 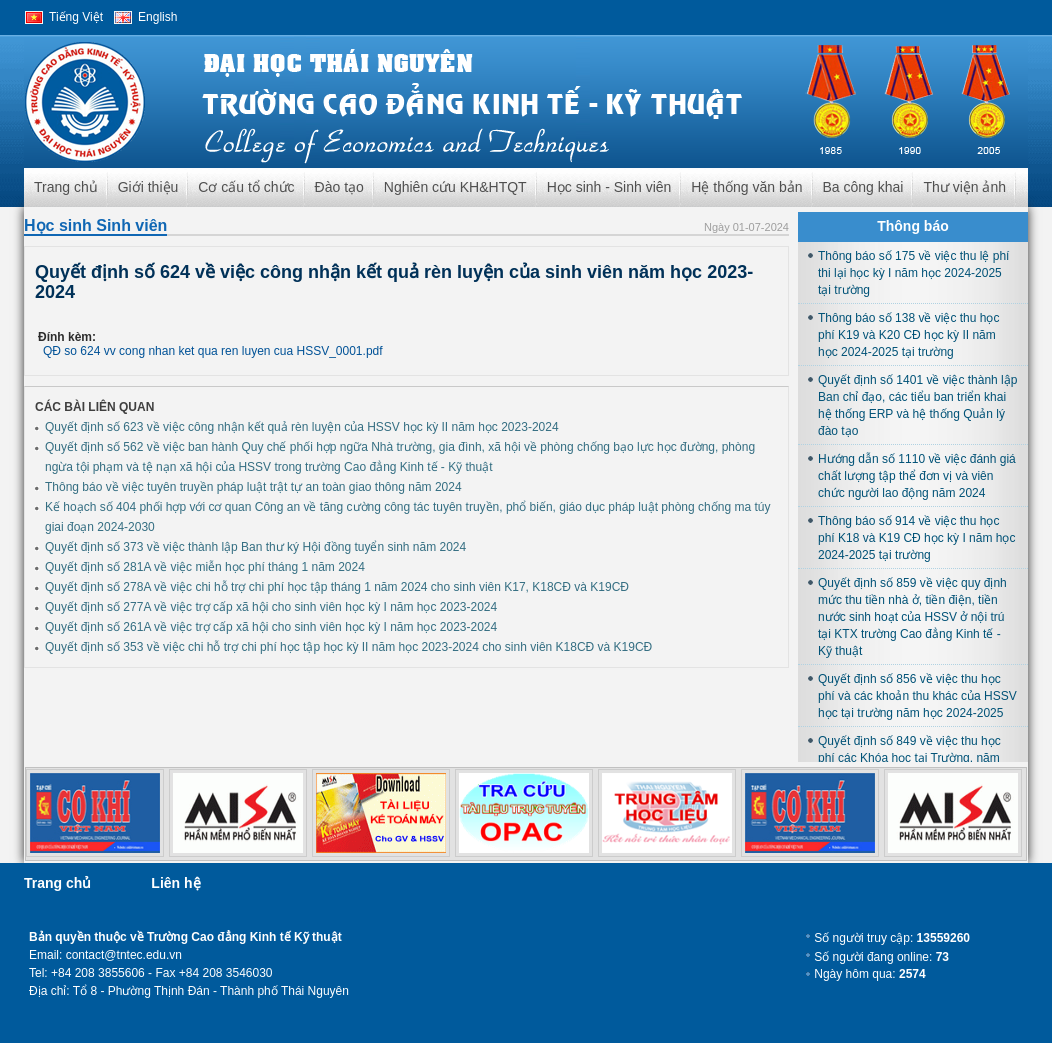 I want to click on QĐ so 624 vv cong nhan ket qua ren luyen cua HSSV_0001.pdf, so click(x=213, y=351).